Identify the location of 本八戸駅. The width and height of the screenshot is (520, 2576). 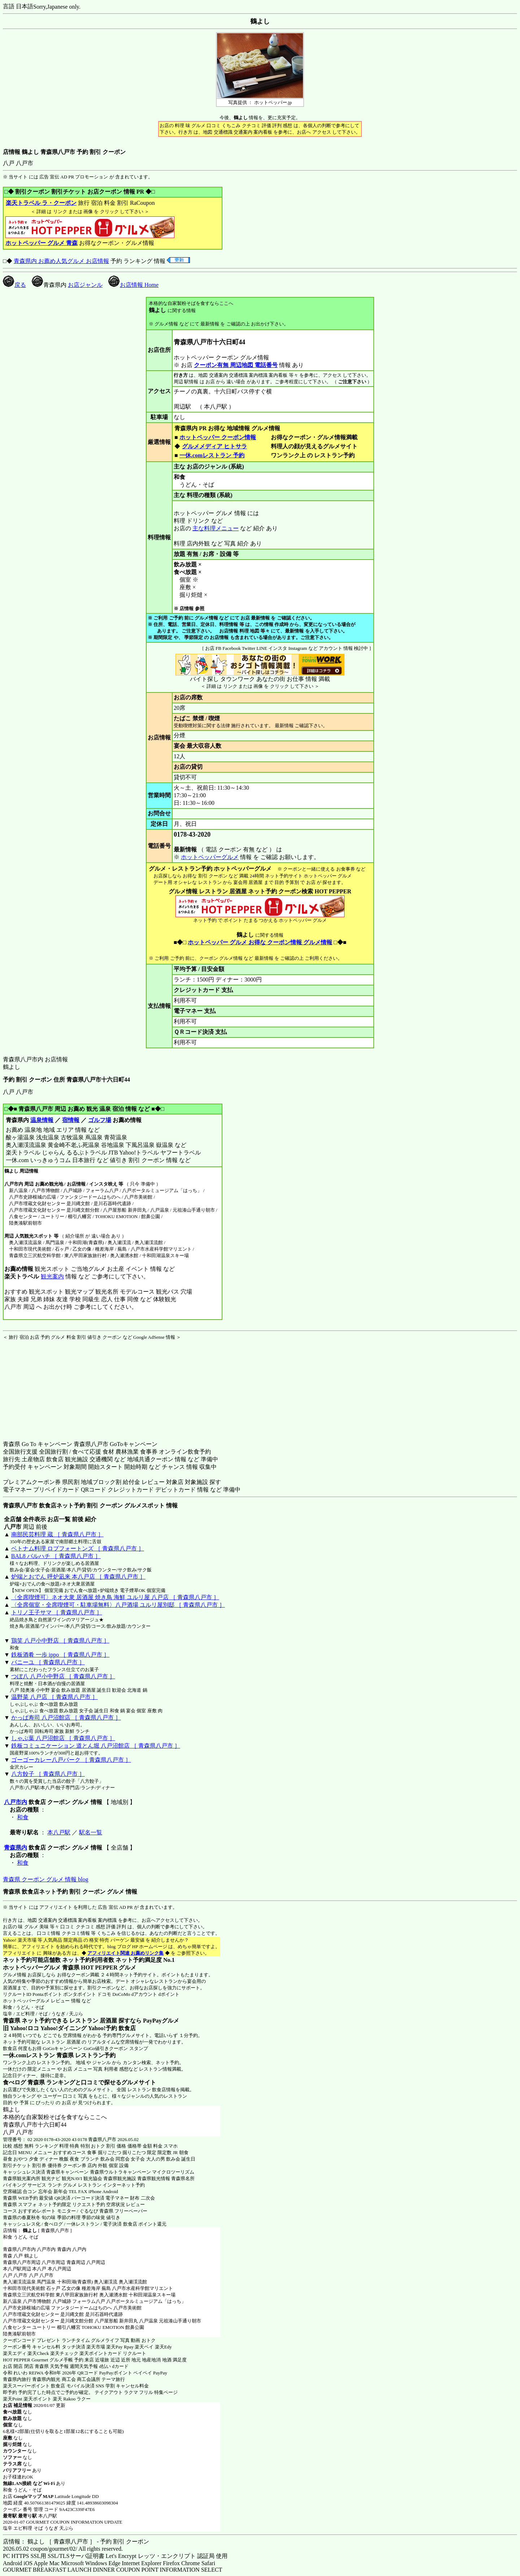
(58, 1832).